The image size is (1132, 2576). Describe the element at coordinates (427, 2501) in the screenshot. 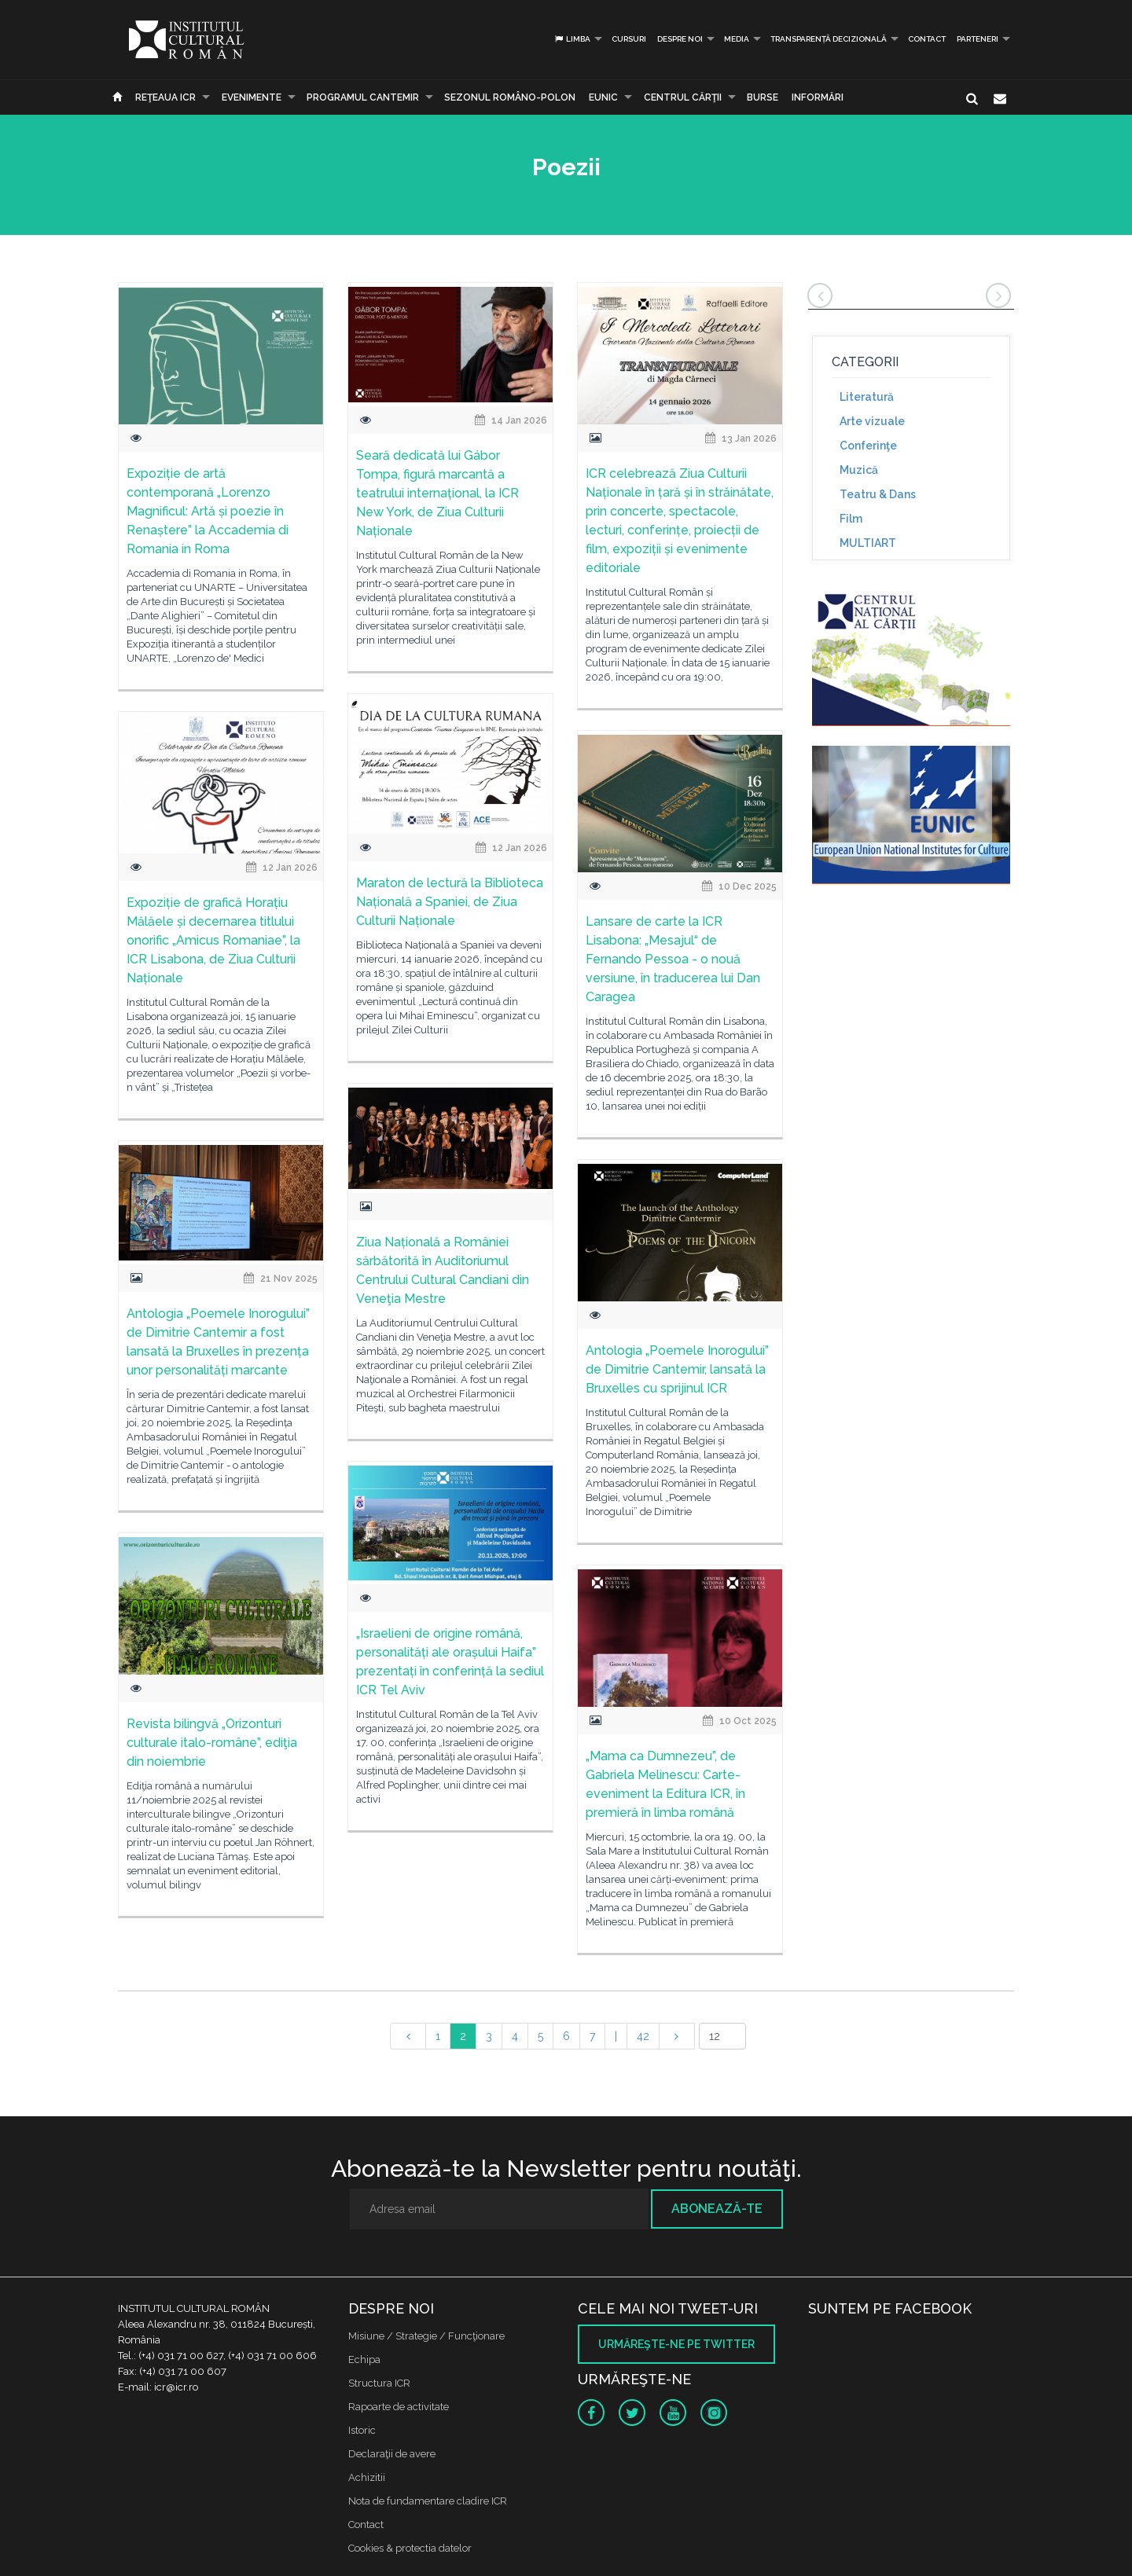

I see `Nota de fundamentare cladire ICR` at that location.